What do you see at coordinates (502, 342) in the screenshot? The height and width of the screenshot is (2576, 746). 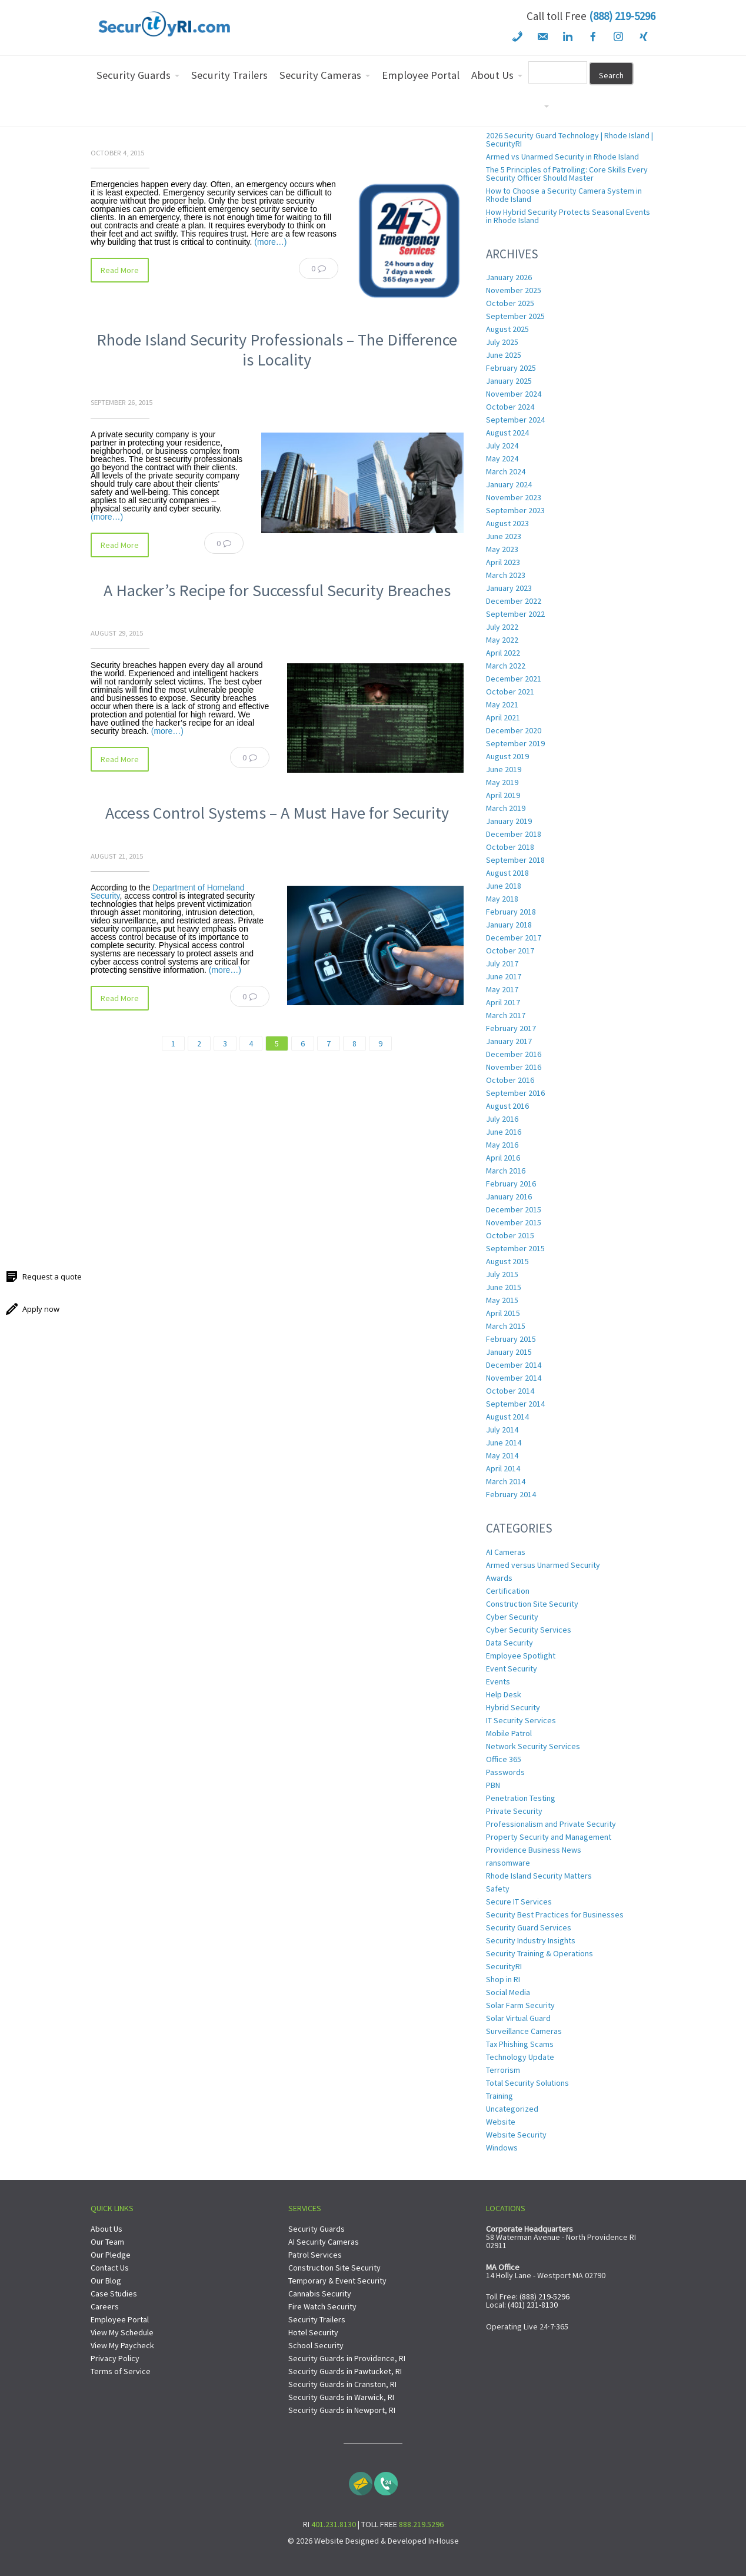 I see `July 2025` at bounding box center [502, 342].